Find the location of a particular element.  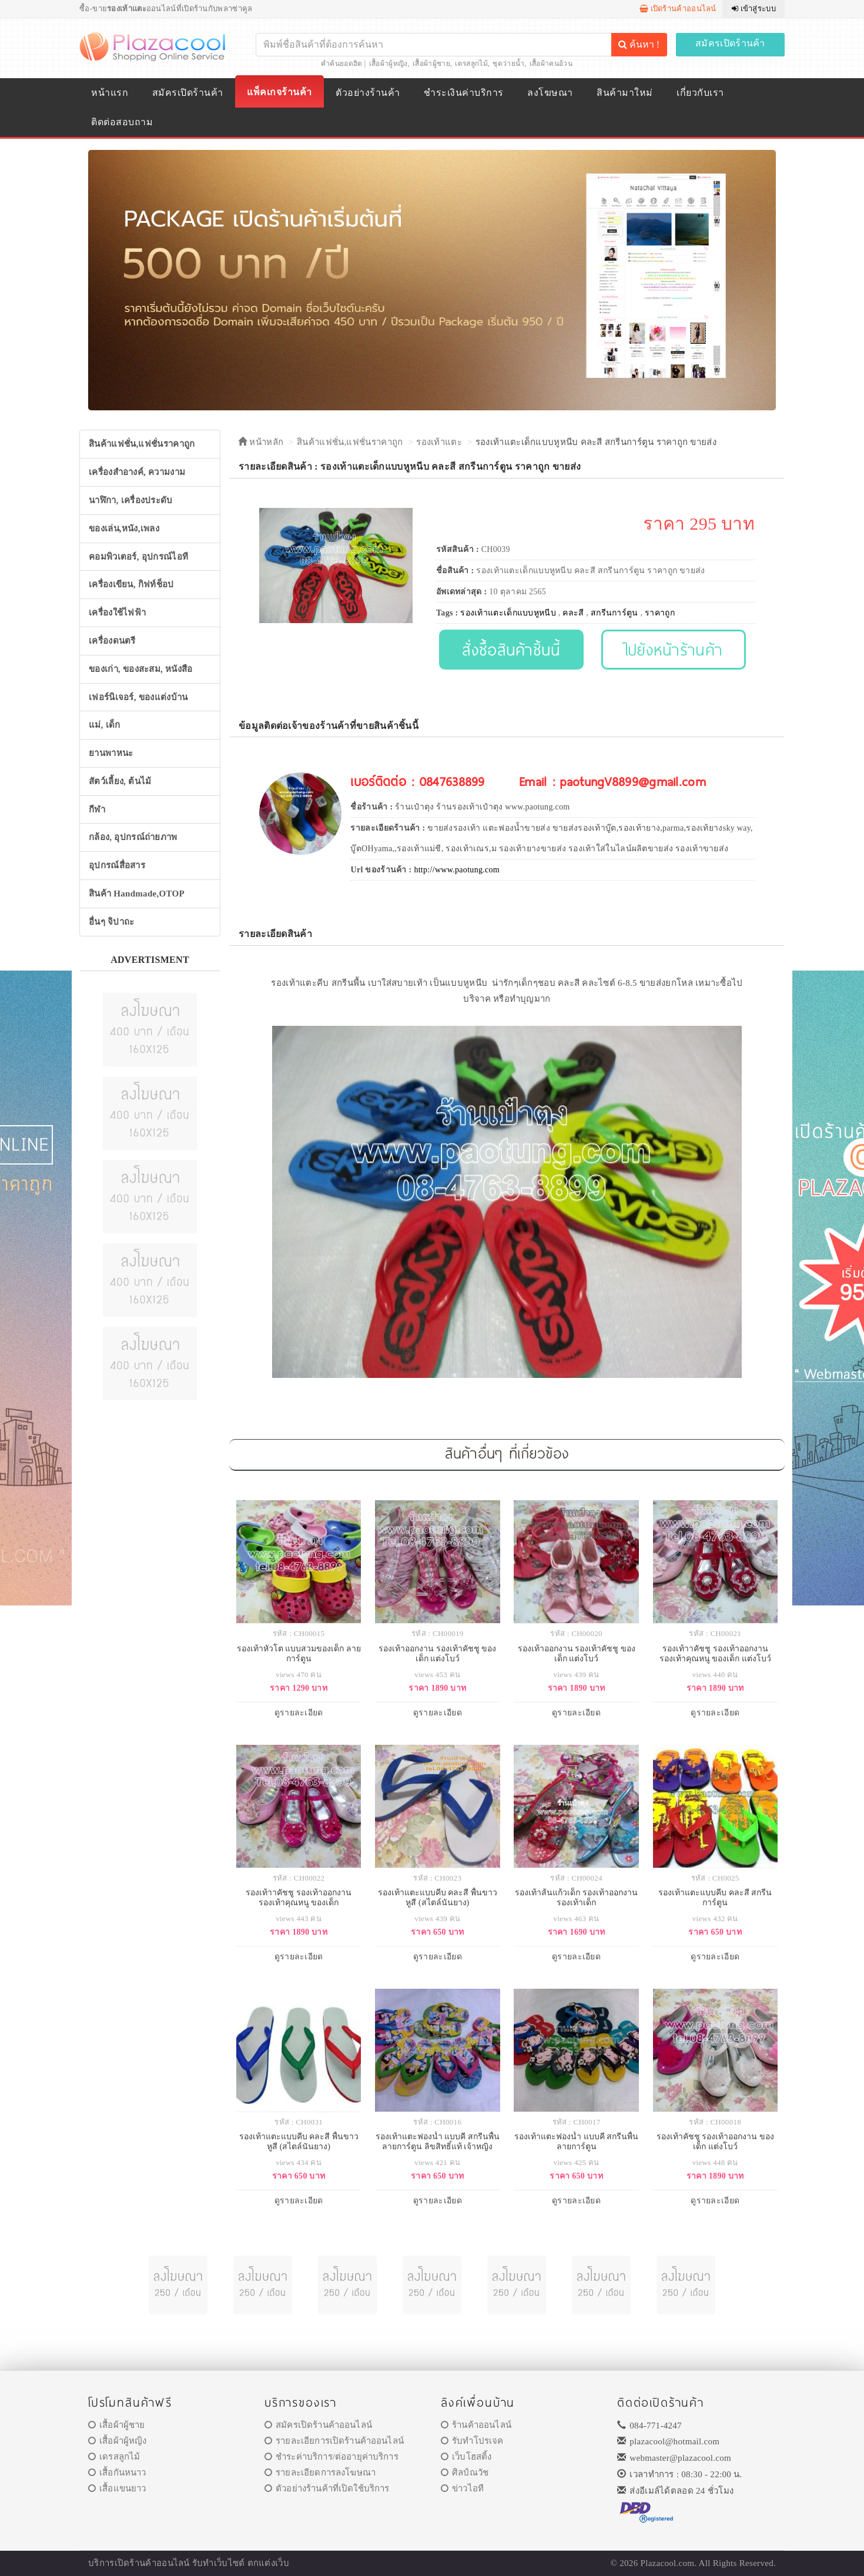

สินค้าแฟชั่น,แฟชั่นราคาถูก is located at coordinates (142, 444).